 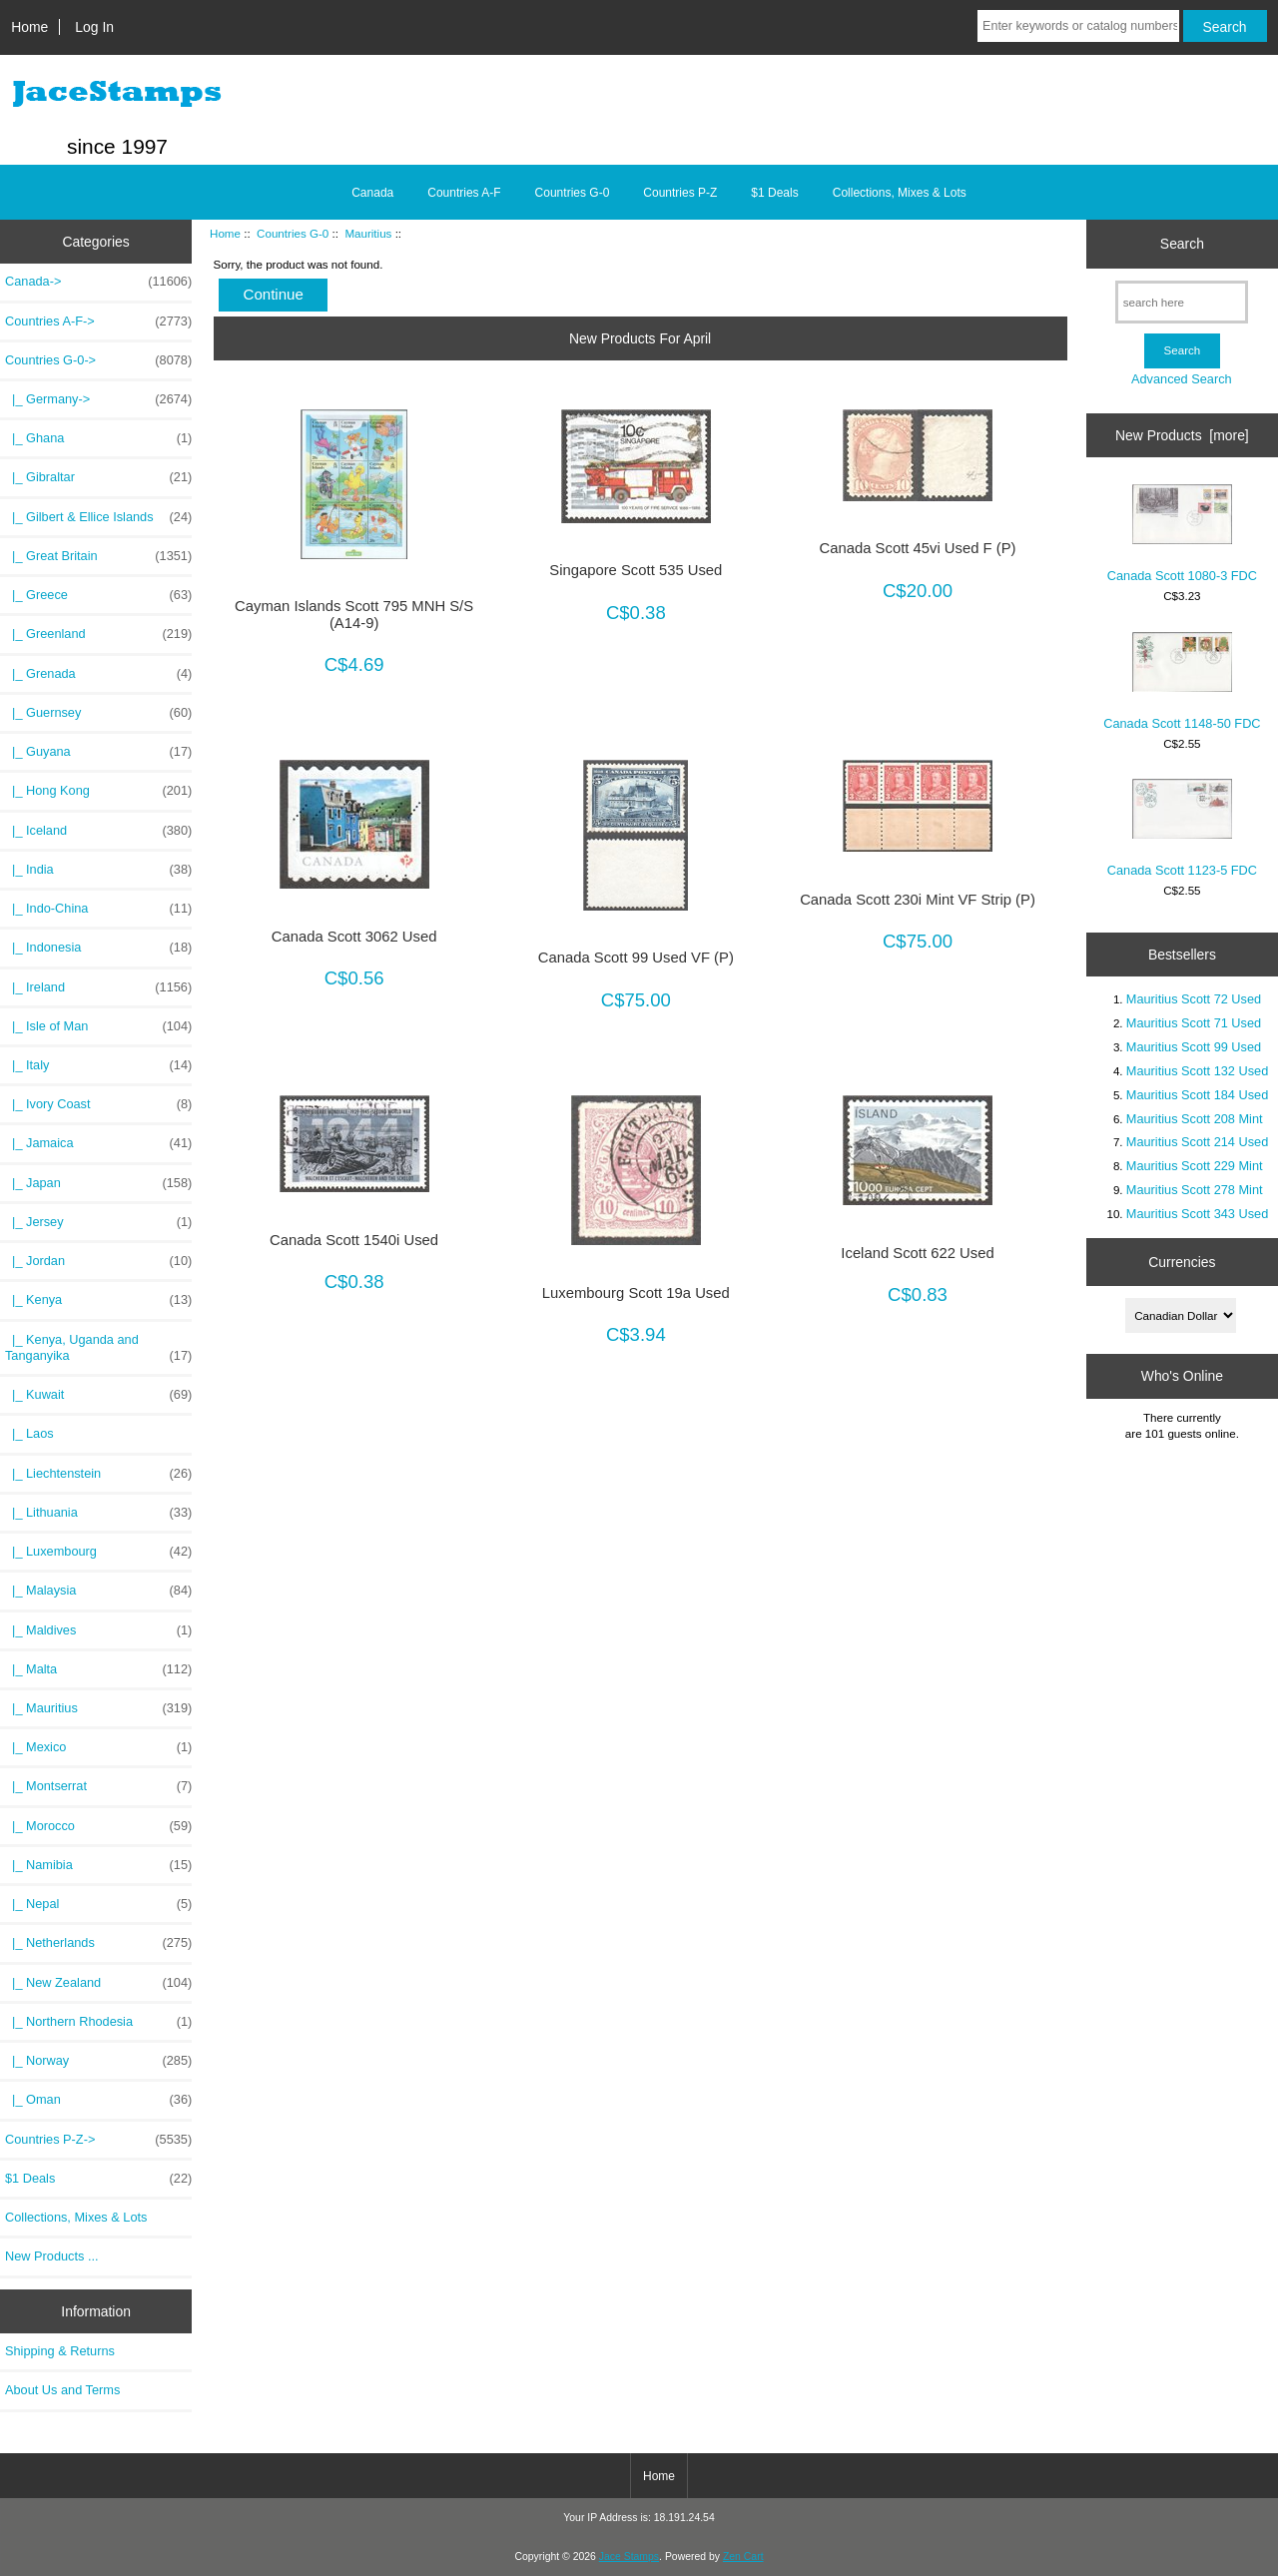 I want to click on |_ Morocco, so click(x=98, y=1826).